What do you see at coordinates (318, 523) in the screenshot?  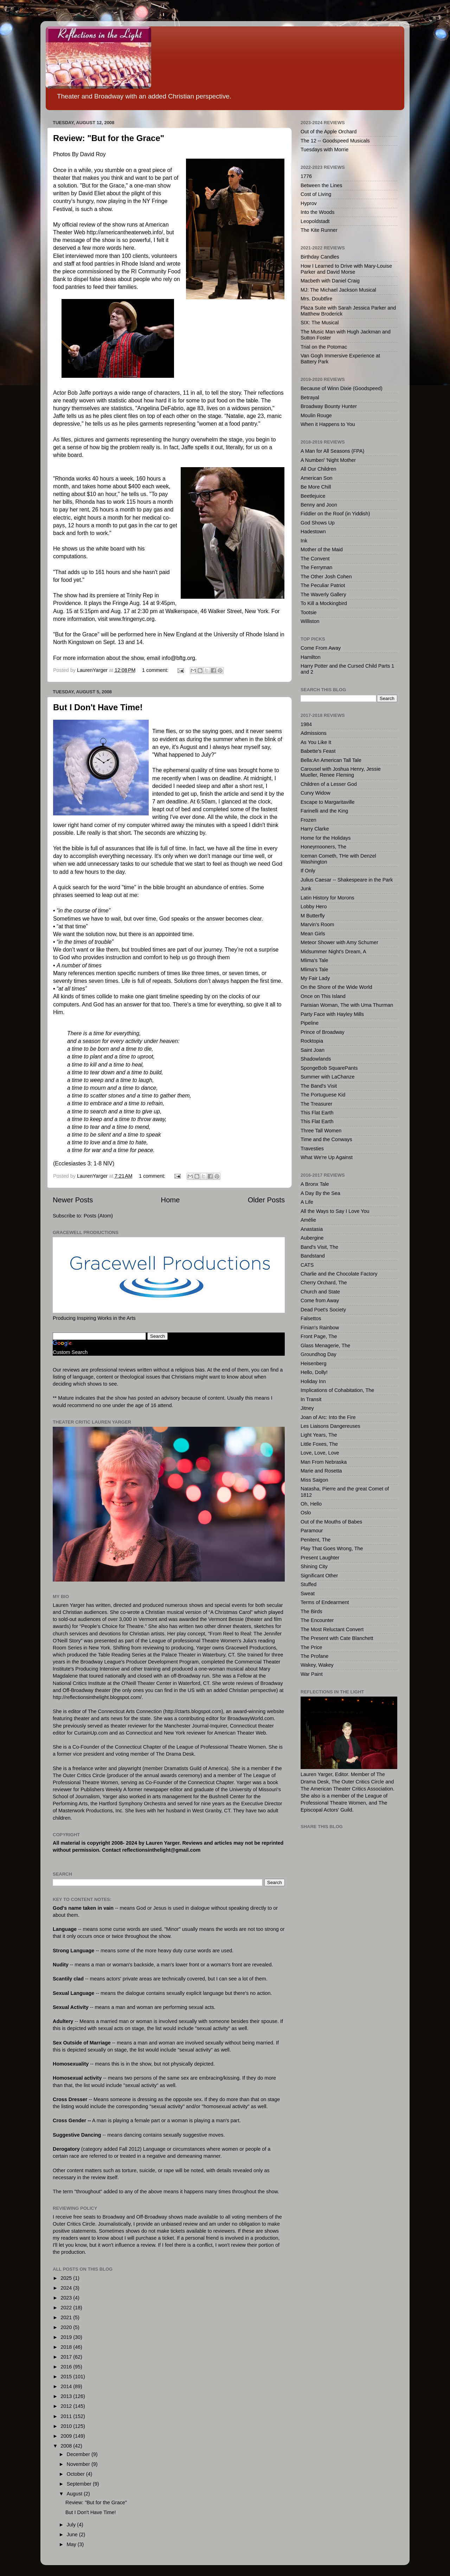 I see `God Shows Up` at bounding box center [318, 523].